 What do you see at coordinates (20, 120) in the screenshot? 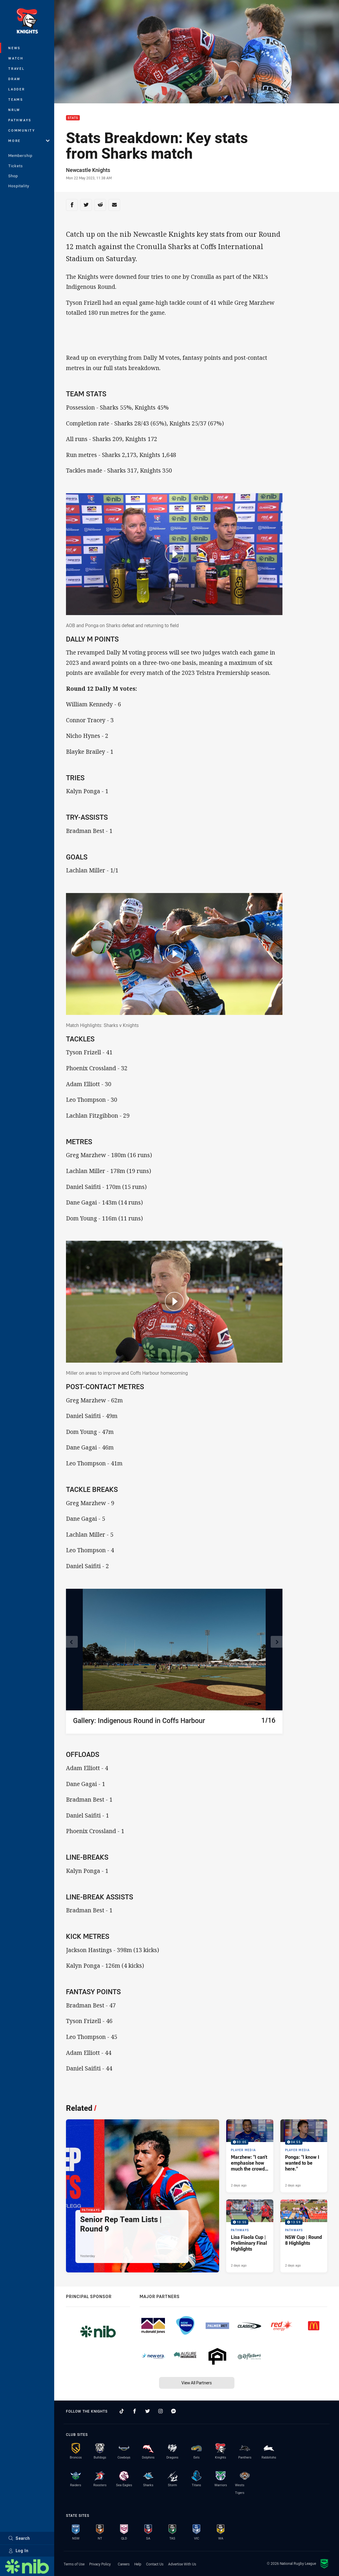
I see `Pathways` at bounding box center [20, 120].